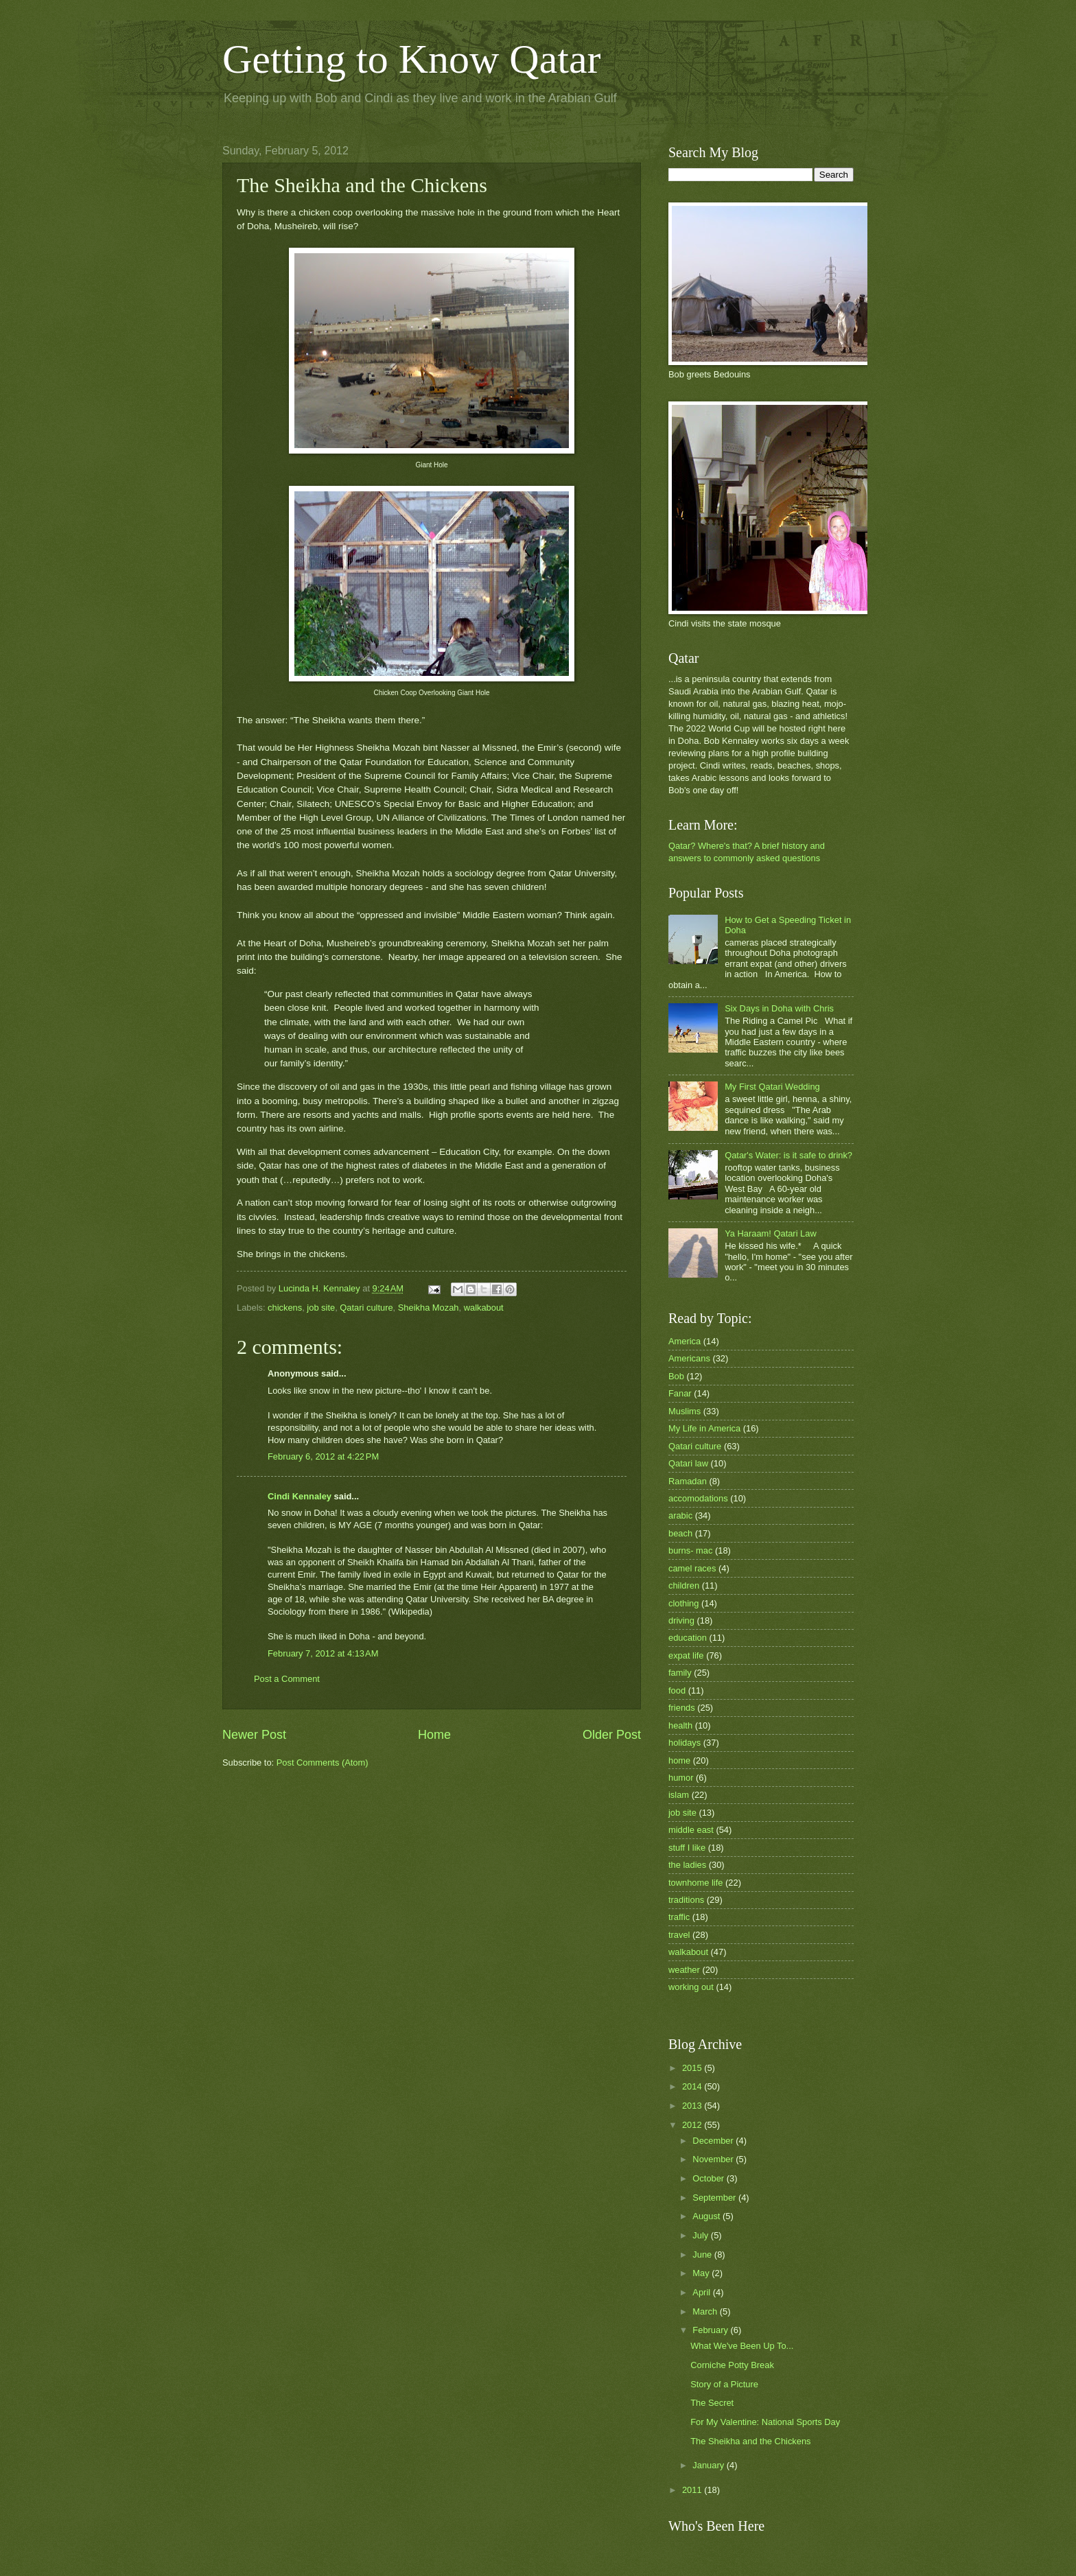 The image size is (1076, 2576). Describe the element at coordinates (702, 2292) in the screenshot. I see `April` at that location.